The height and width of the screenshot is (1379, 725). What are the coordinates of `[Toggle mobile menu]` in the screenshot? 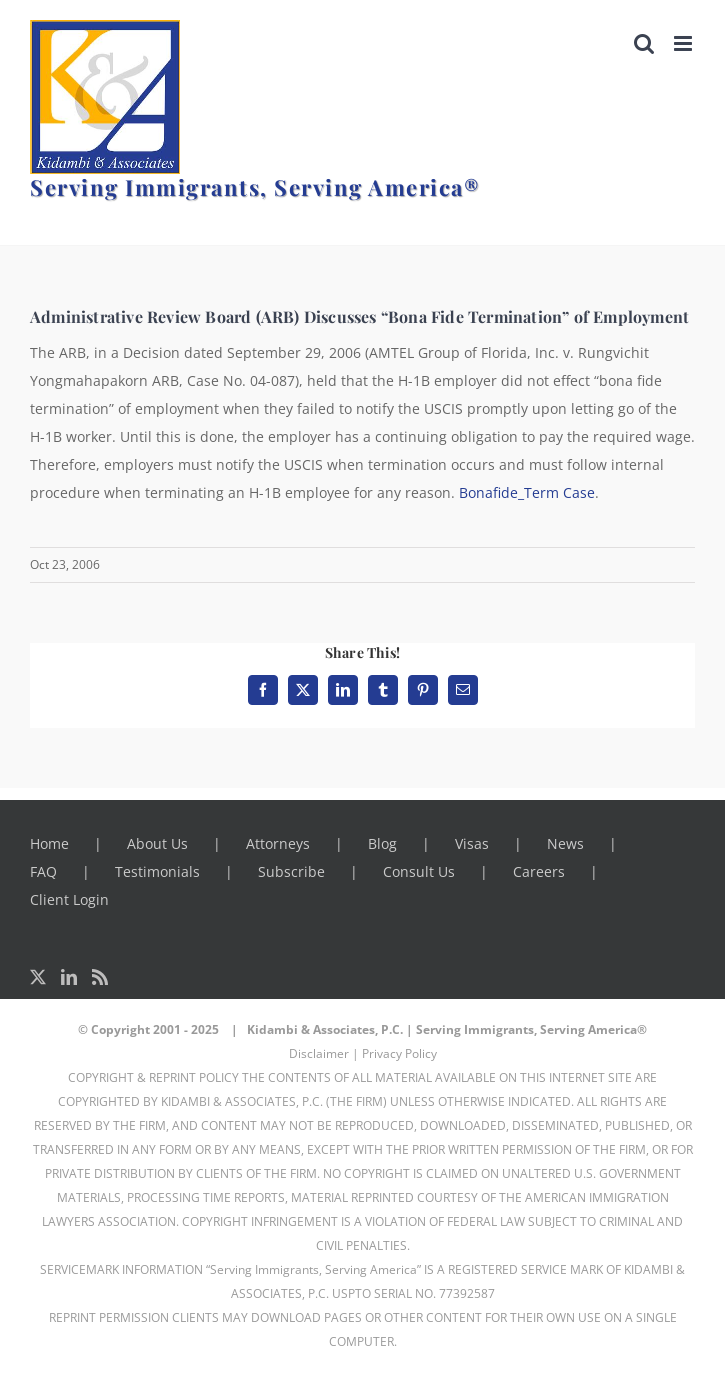 It's located at (684, 43).